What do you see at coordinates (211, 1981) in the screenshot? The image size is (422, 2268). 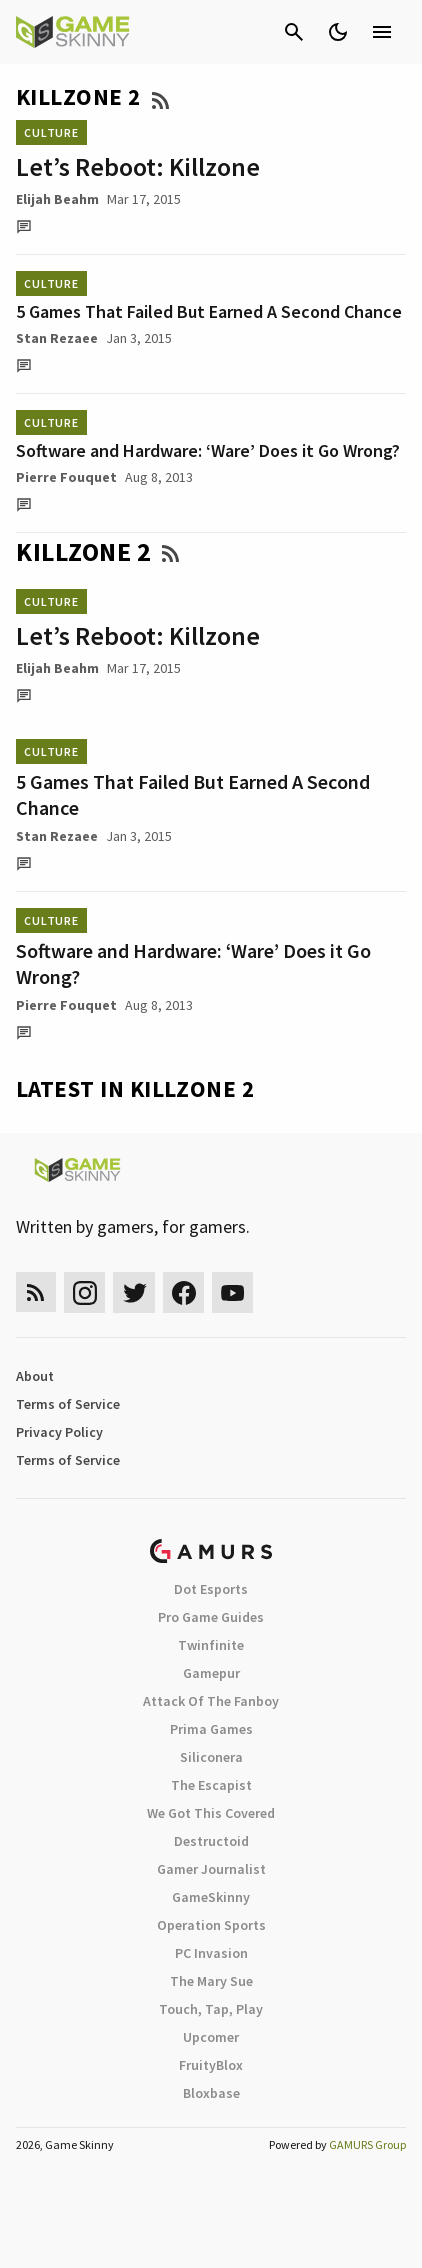 I see `The Mary Sue` at bounding box center [211, 1981].